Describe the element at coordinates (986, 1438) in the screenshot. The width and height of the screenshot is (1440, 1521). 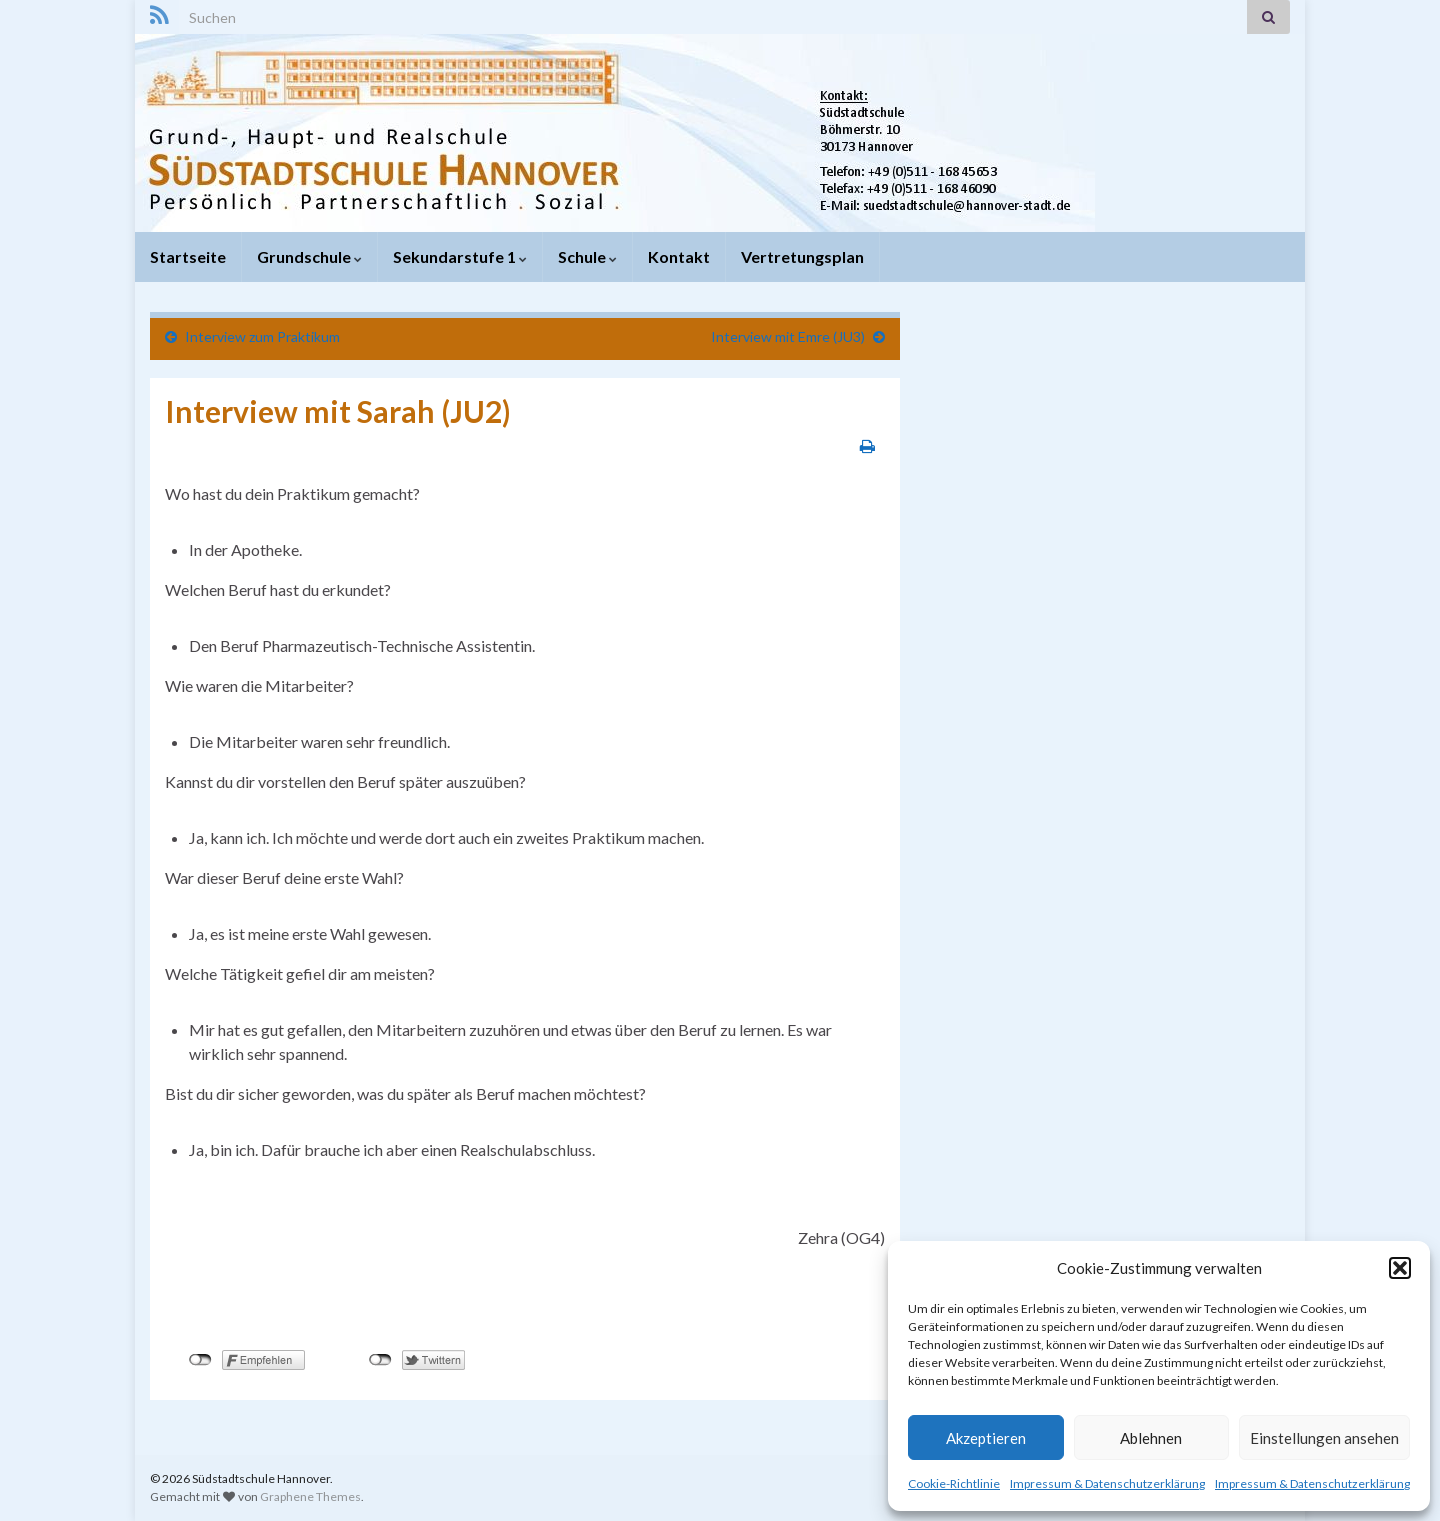
I see `Akzeptieren` at that location.